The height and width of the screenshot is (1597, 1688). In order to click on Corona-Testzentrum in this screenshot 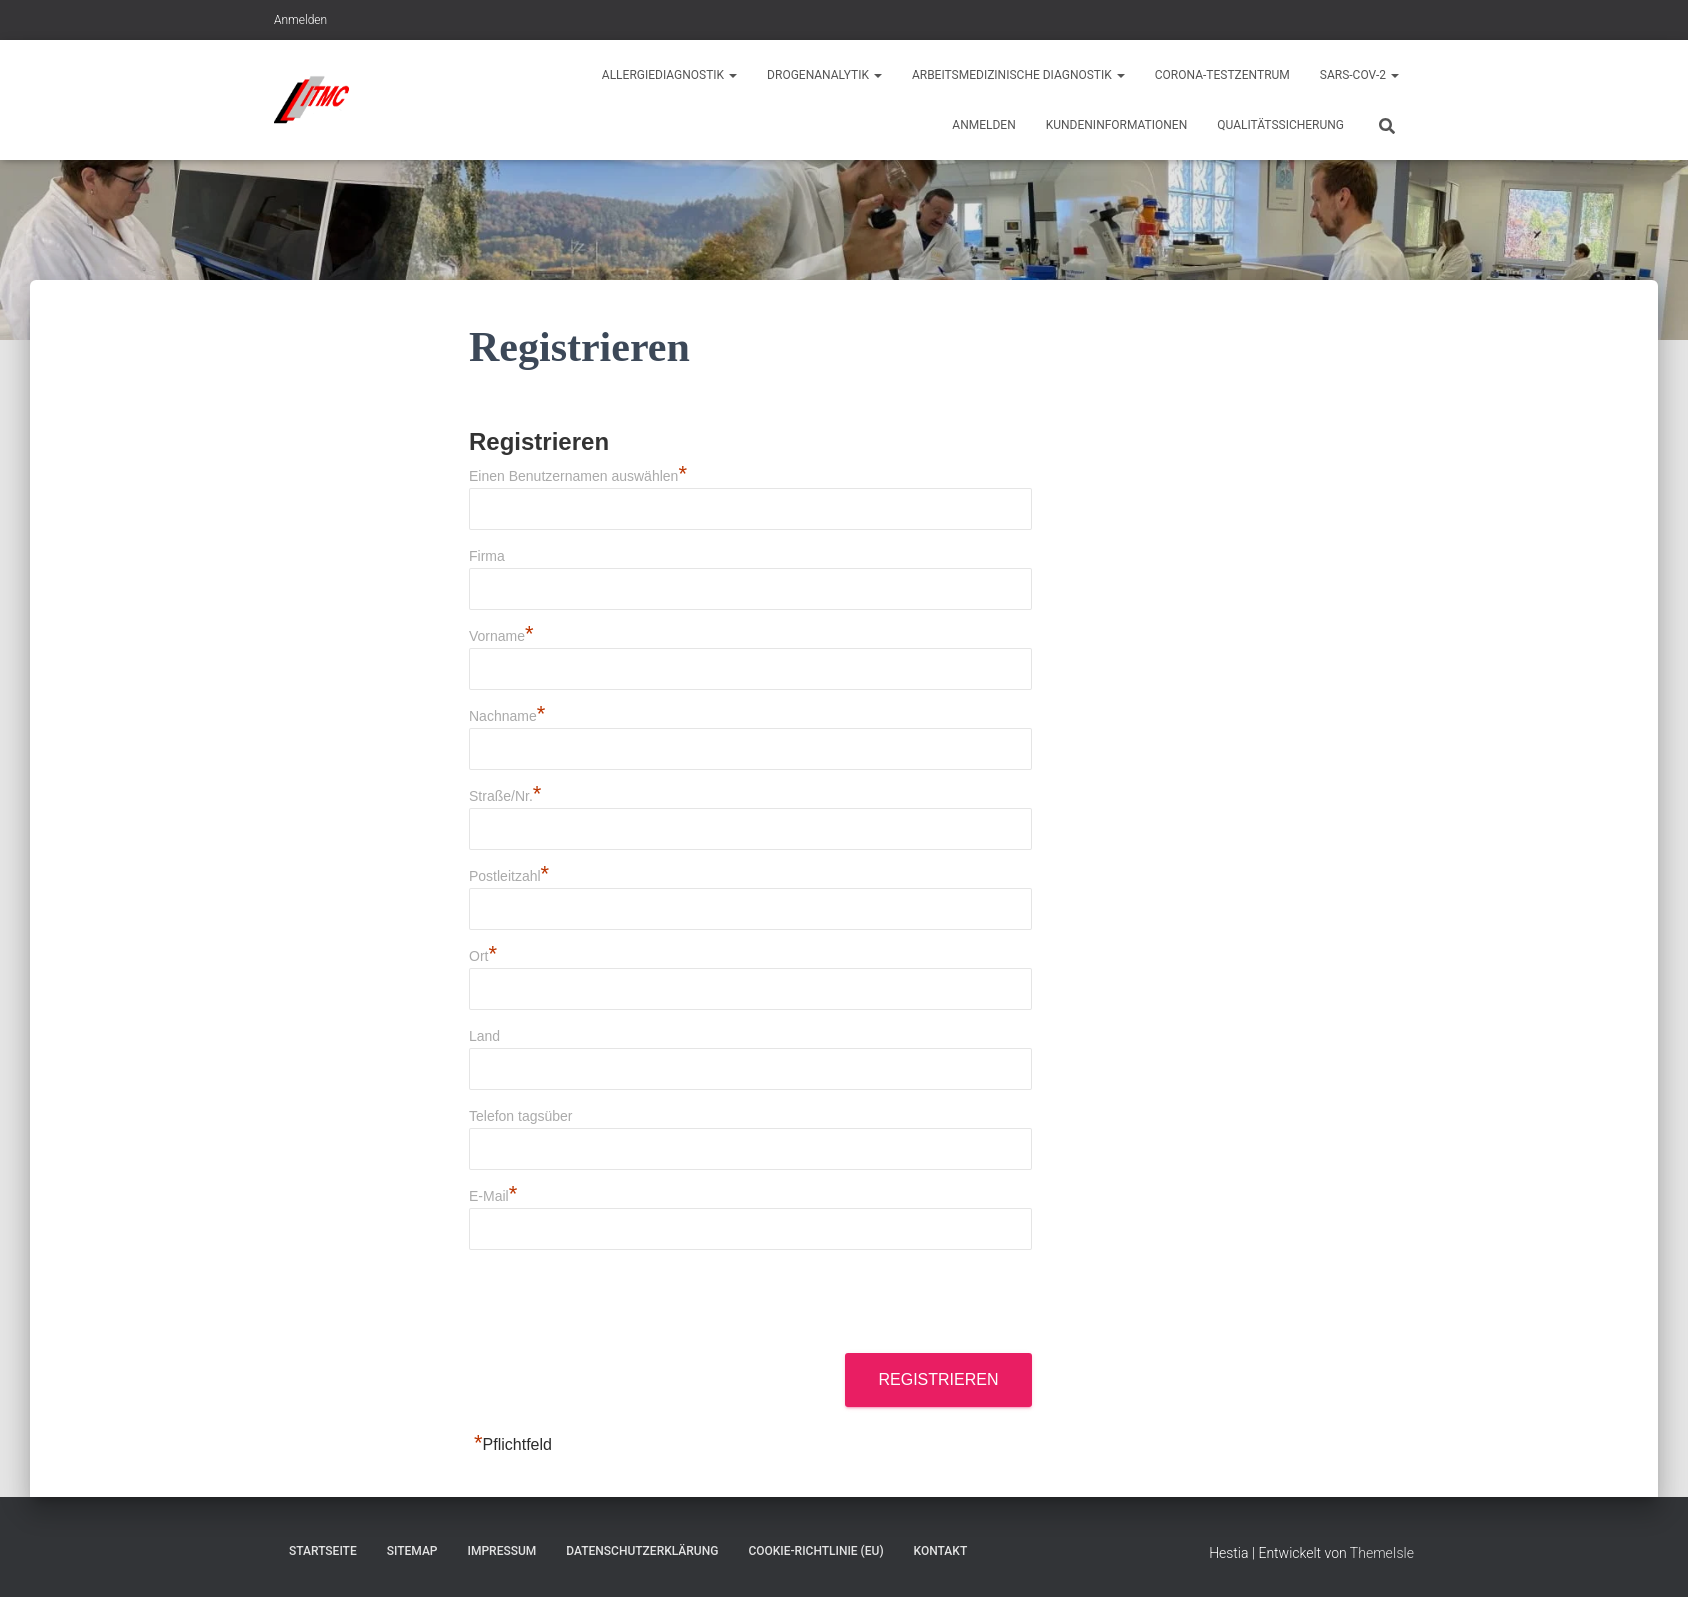, I will do `click(1222, 75)`.